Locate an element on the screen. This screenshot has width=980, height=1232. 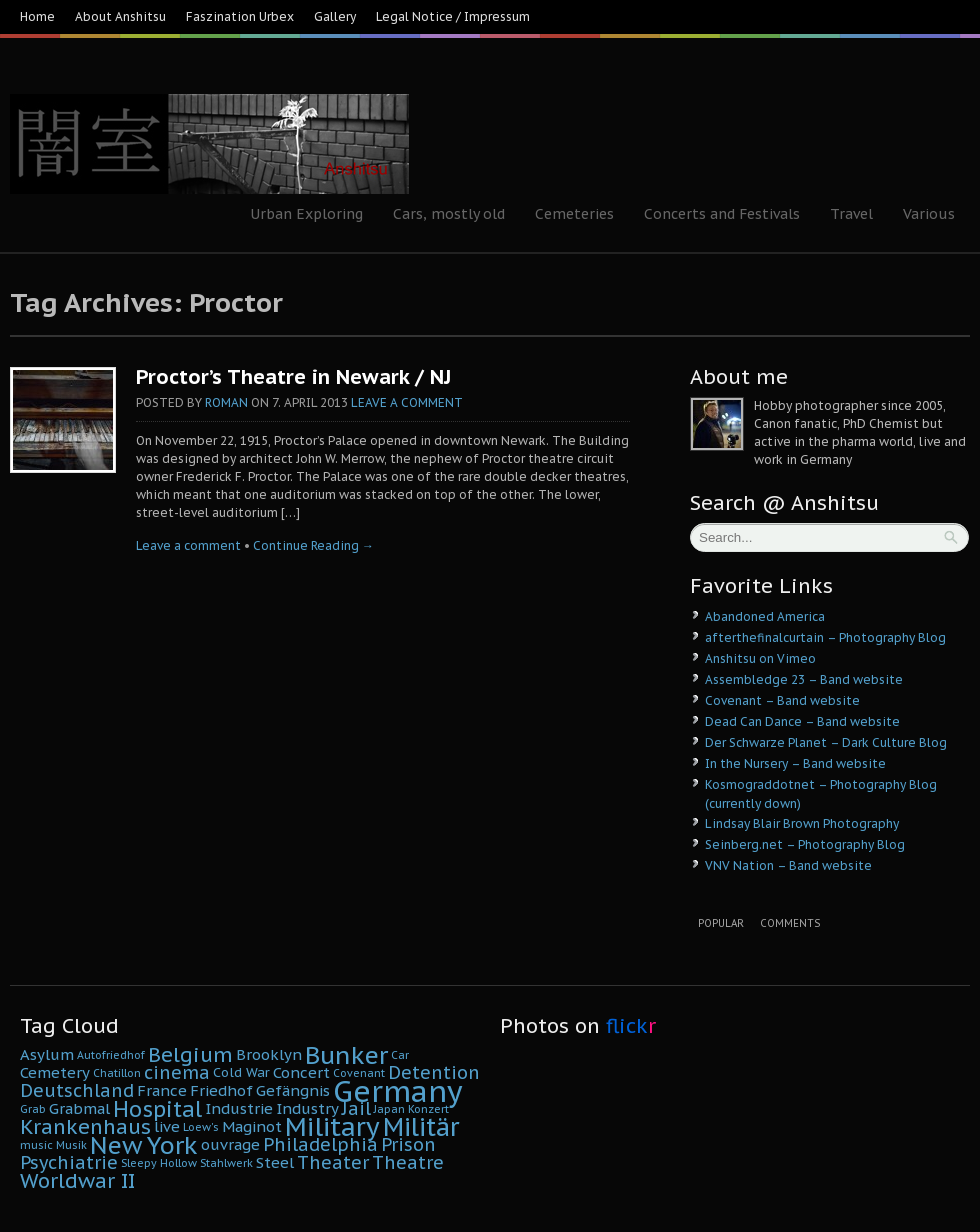
Jail [Jail (8 Einträge)] is located at coordinates (356, 1108).